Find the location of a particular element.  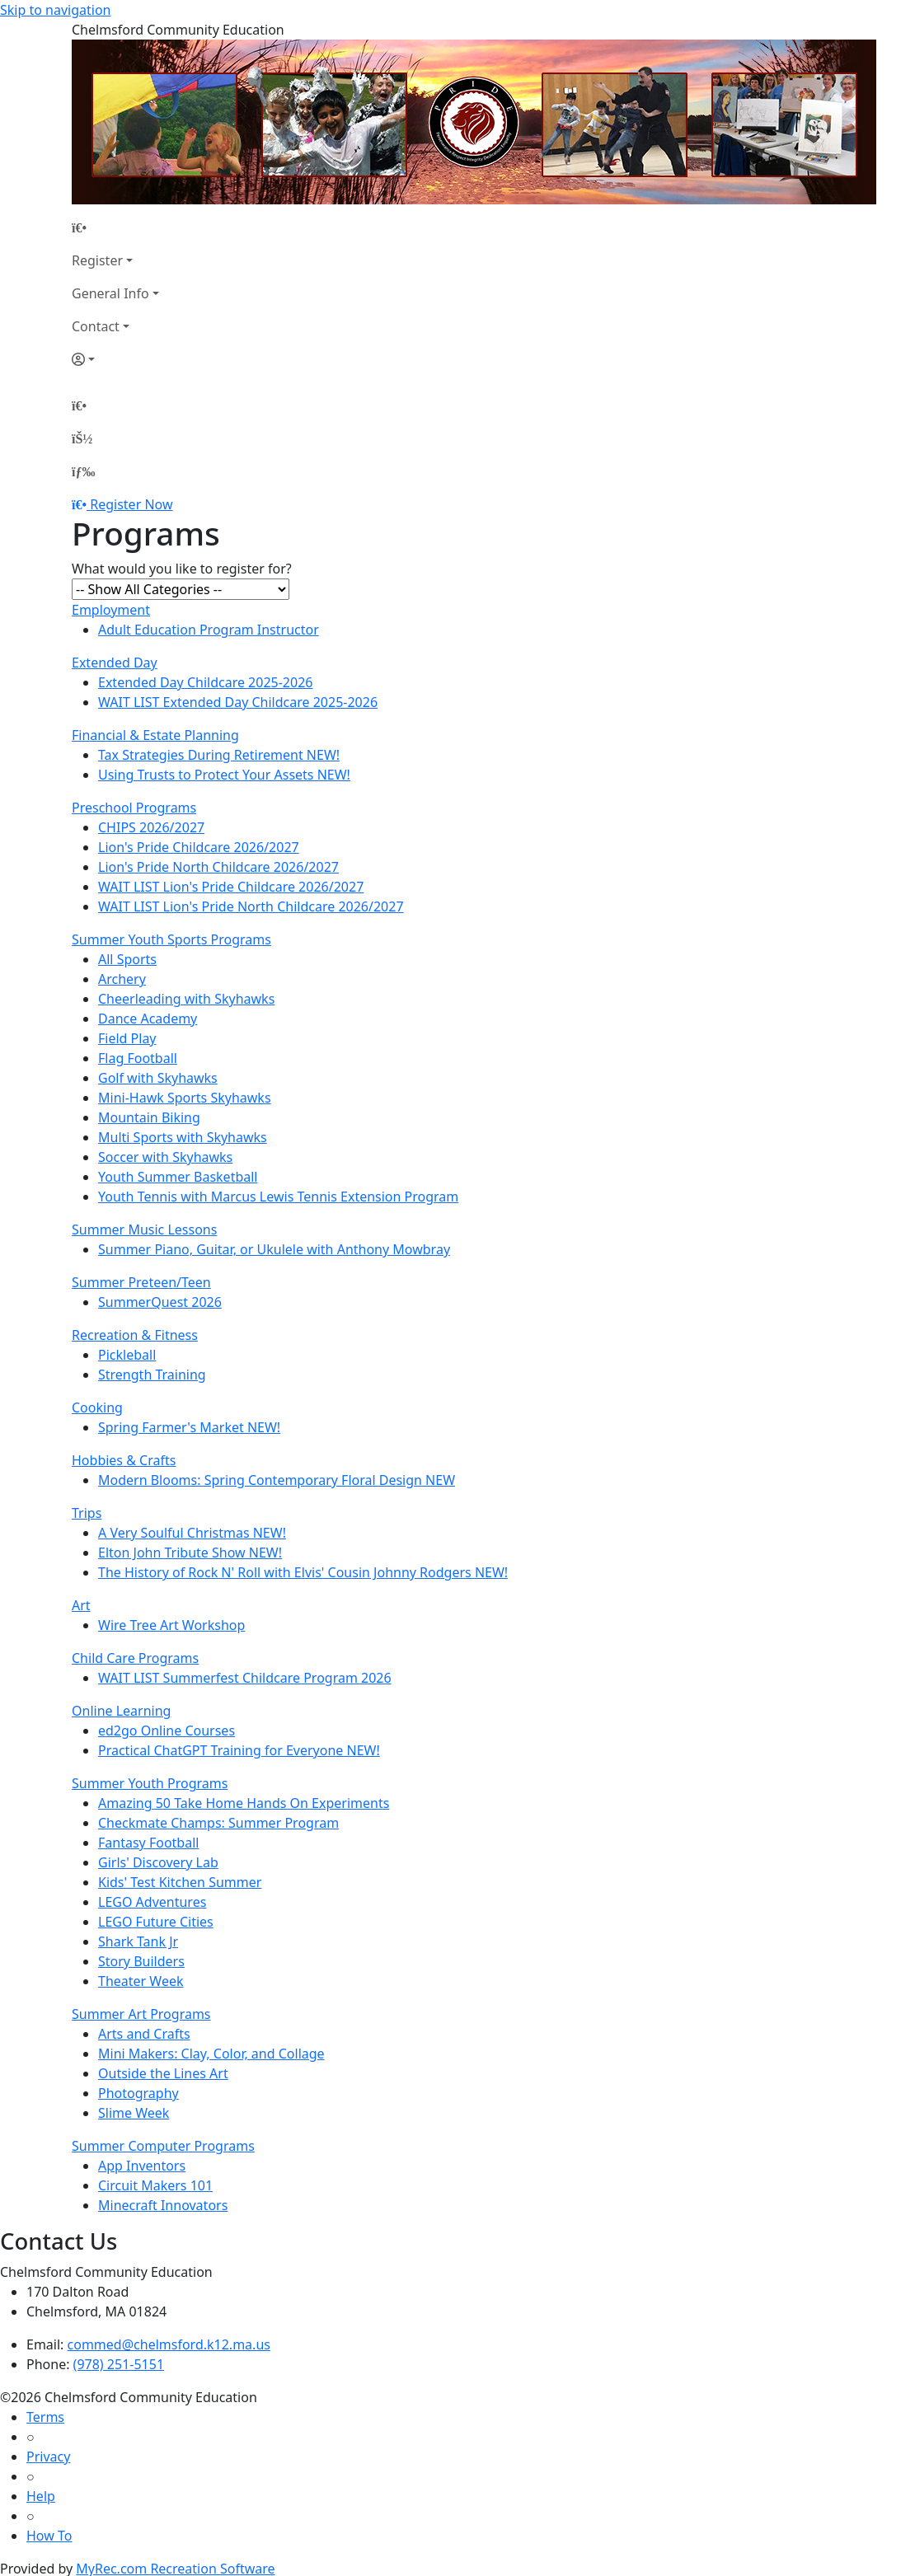

Dance Academy is located at coordinates (147, 1018).